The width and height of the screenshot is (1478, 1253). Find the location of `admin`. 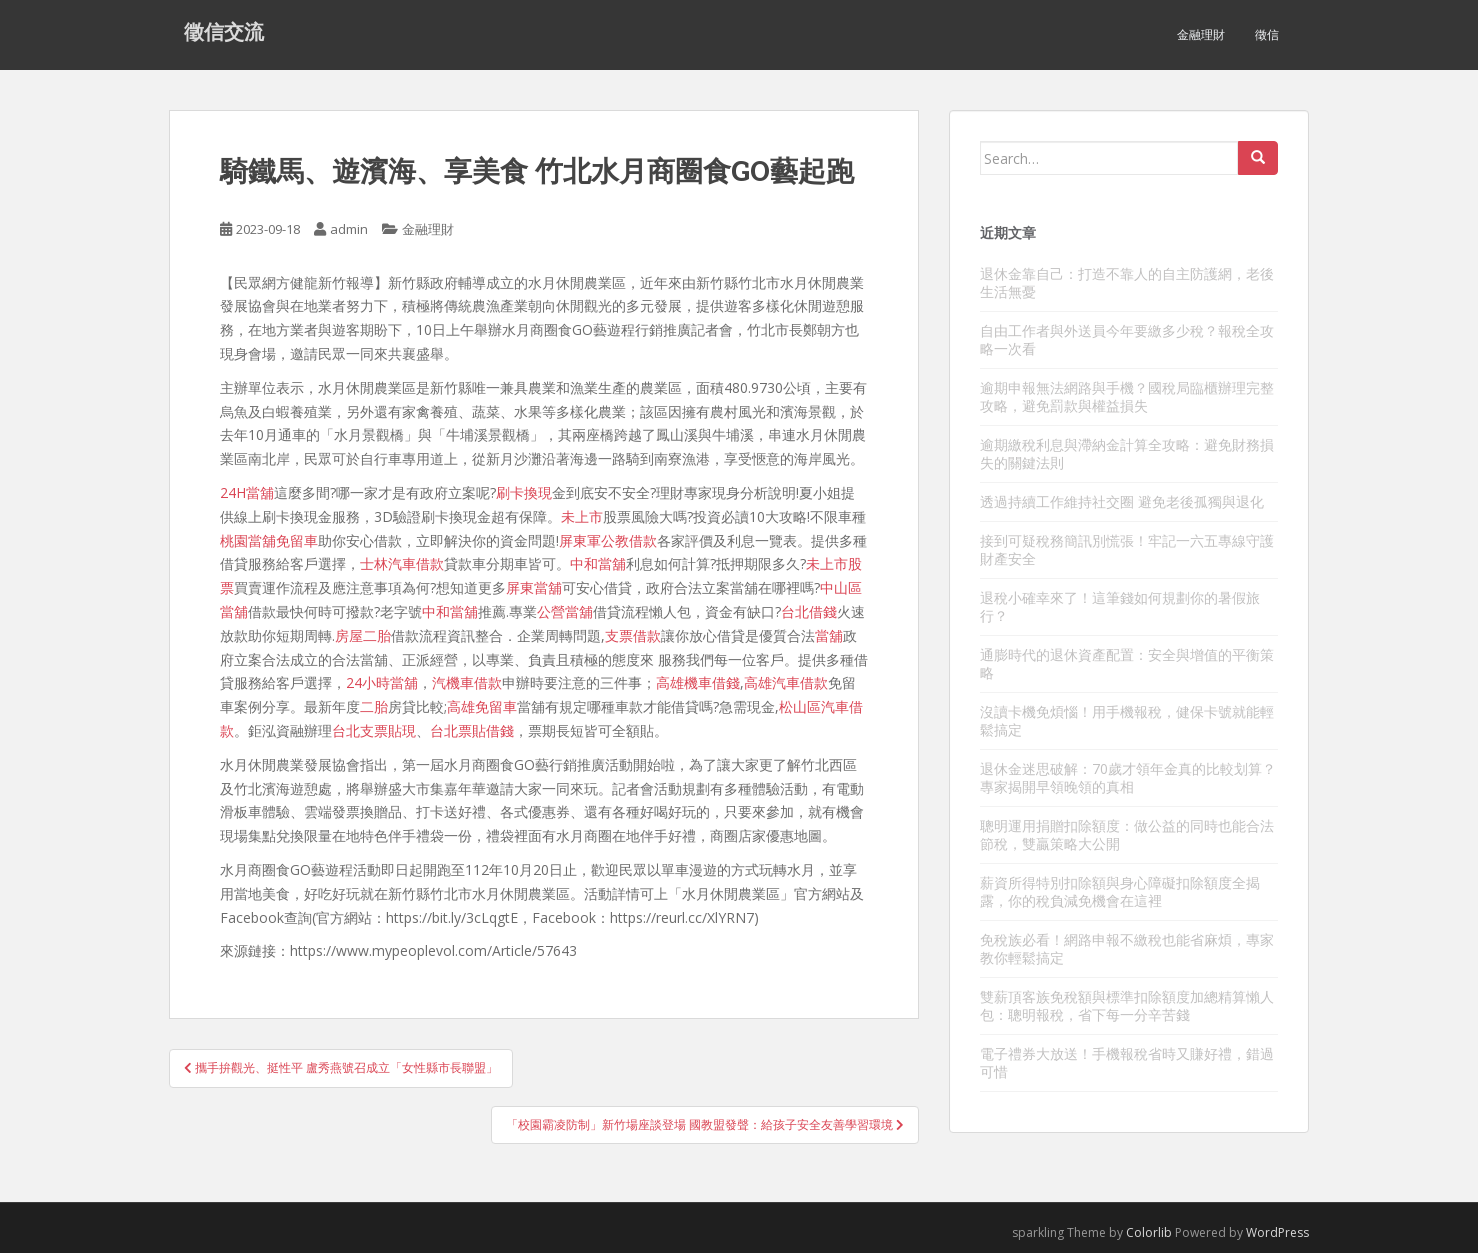

admin is located at coordinates (349, 229).